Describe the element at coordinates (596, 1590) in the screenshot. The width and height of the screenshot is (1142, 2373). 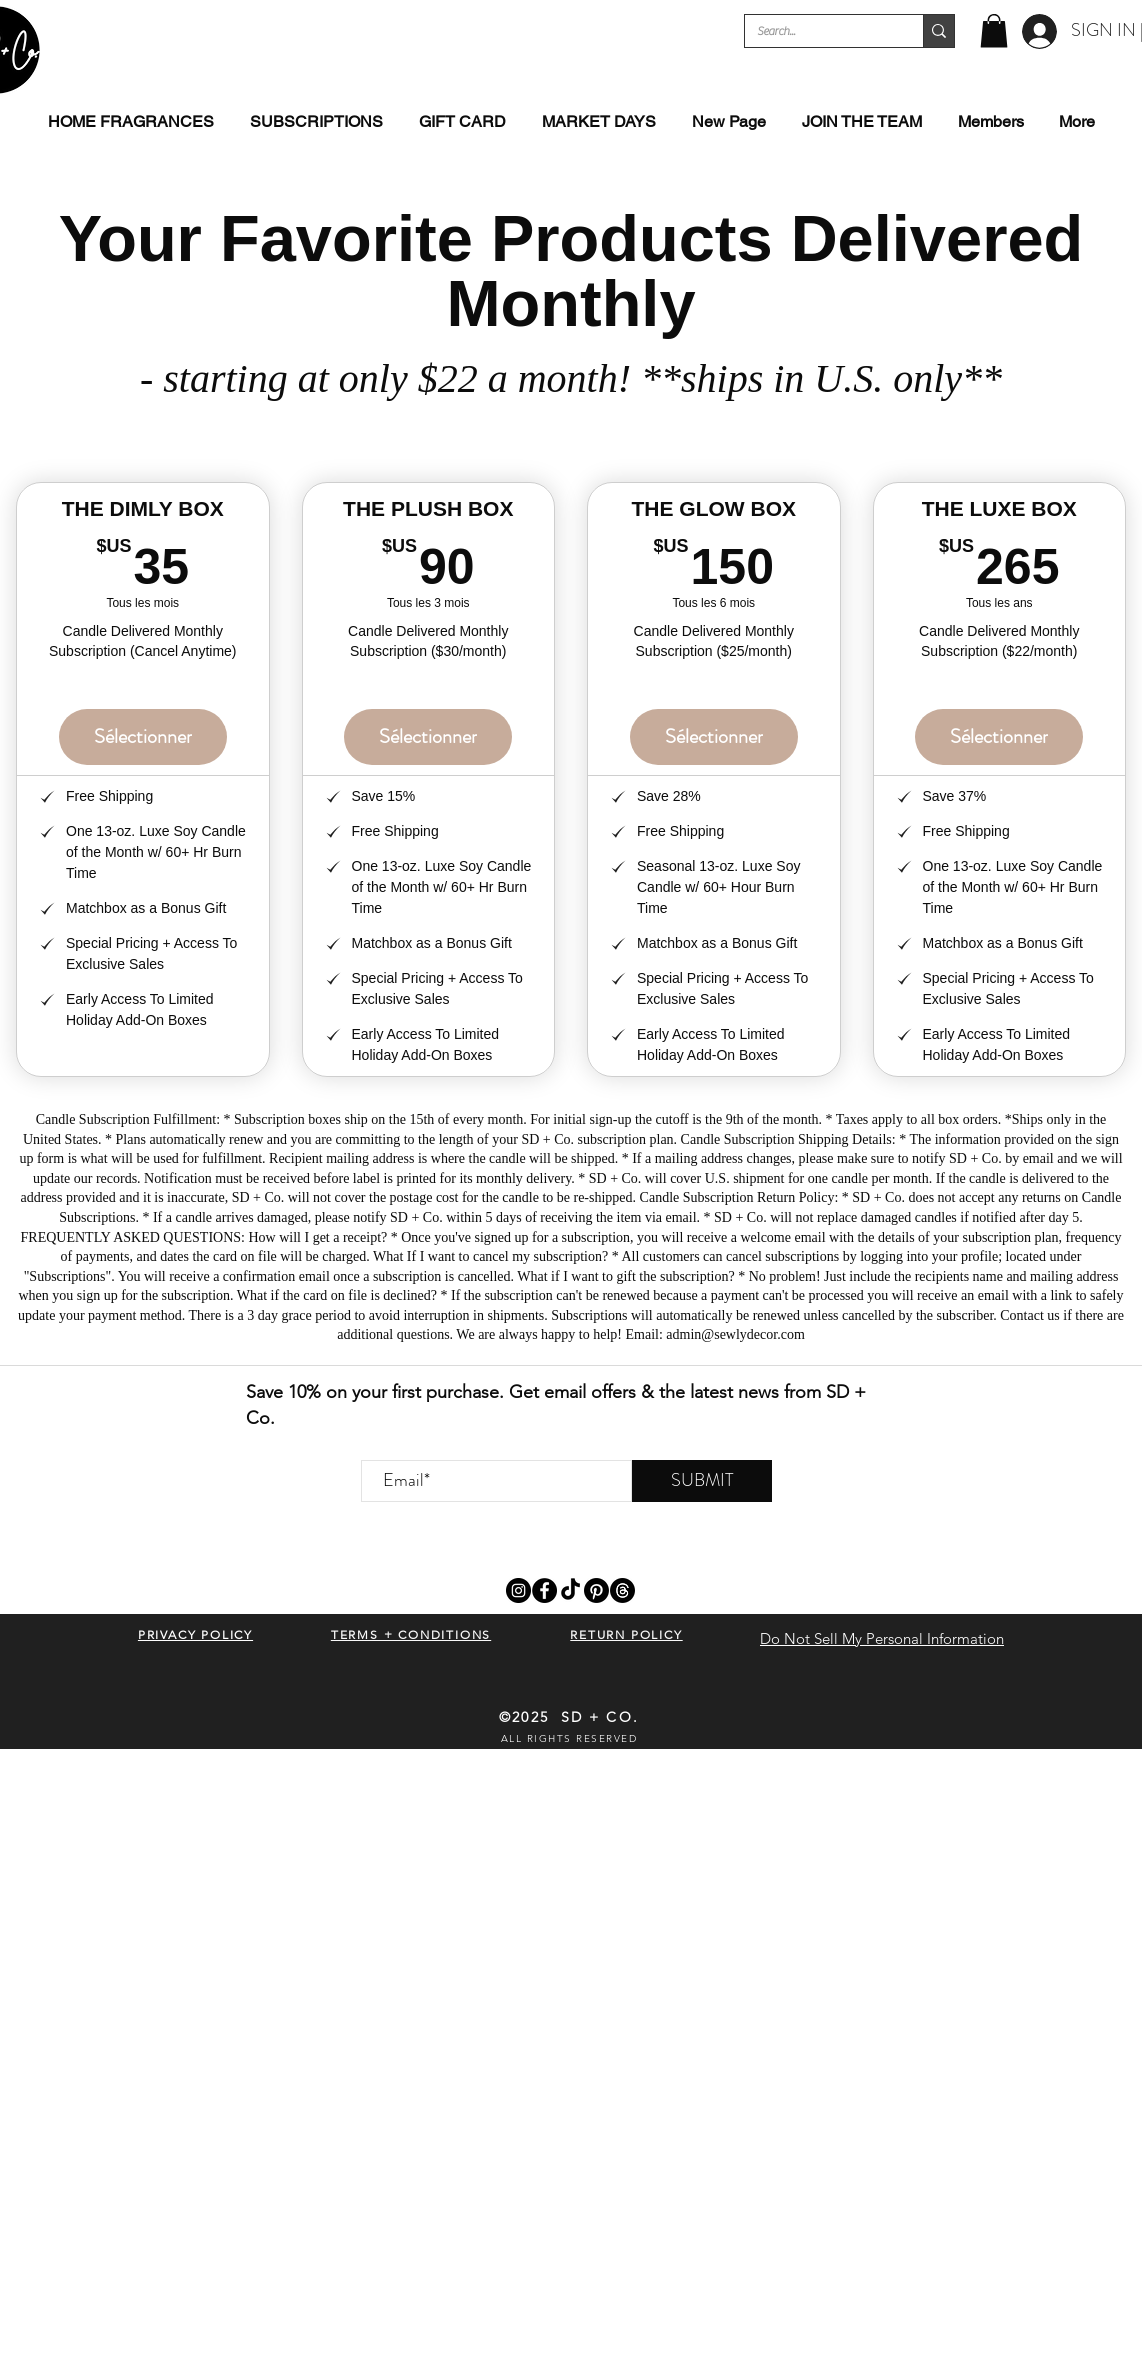
I see `[Pinterest]` at that location.